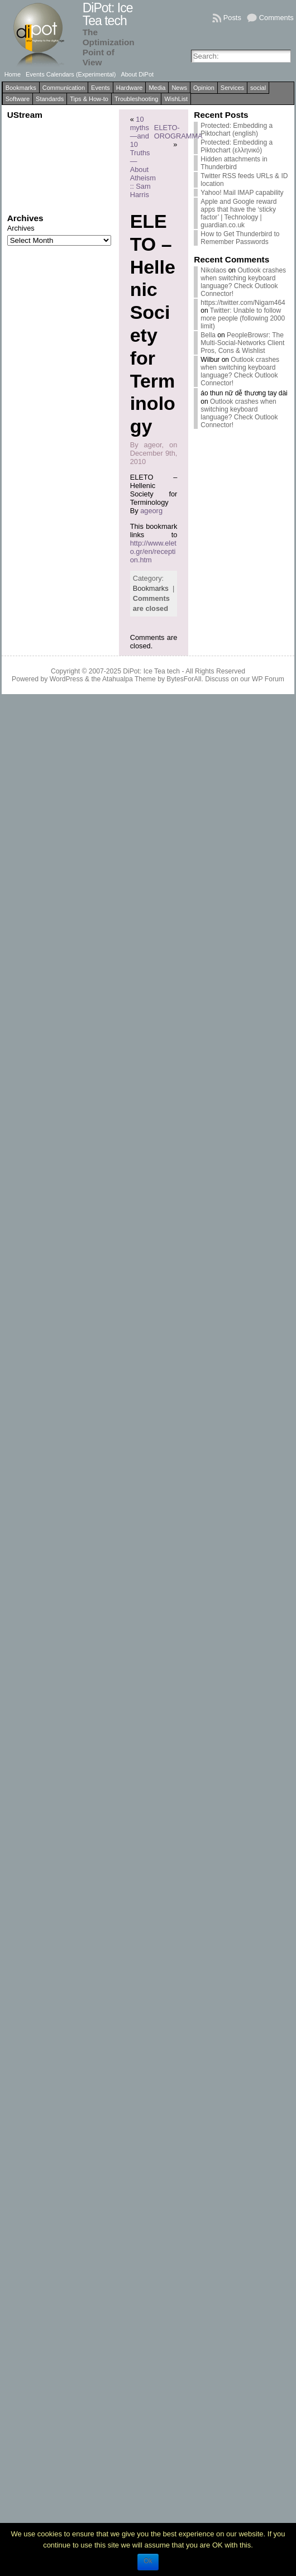  Describe the element at coordinates (242, 303) in the screenshot. I see `https://twitter.com/Nigam464` at that location.